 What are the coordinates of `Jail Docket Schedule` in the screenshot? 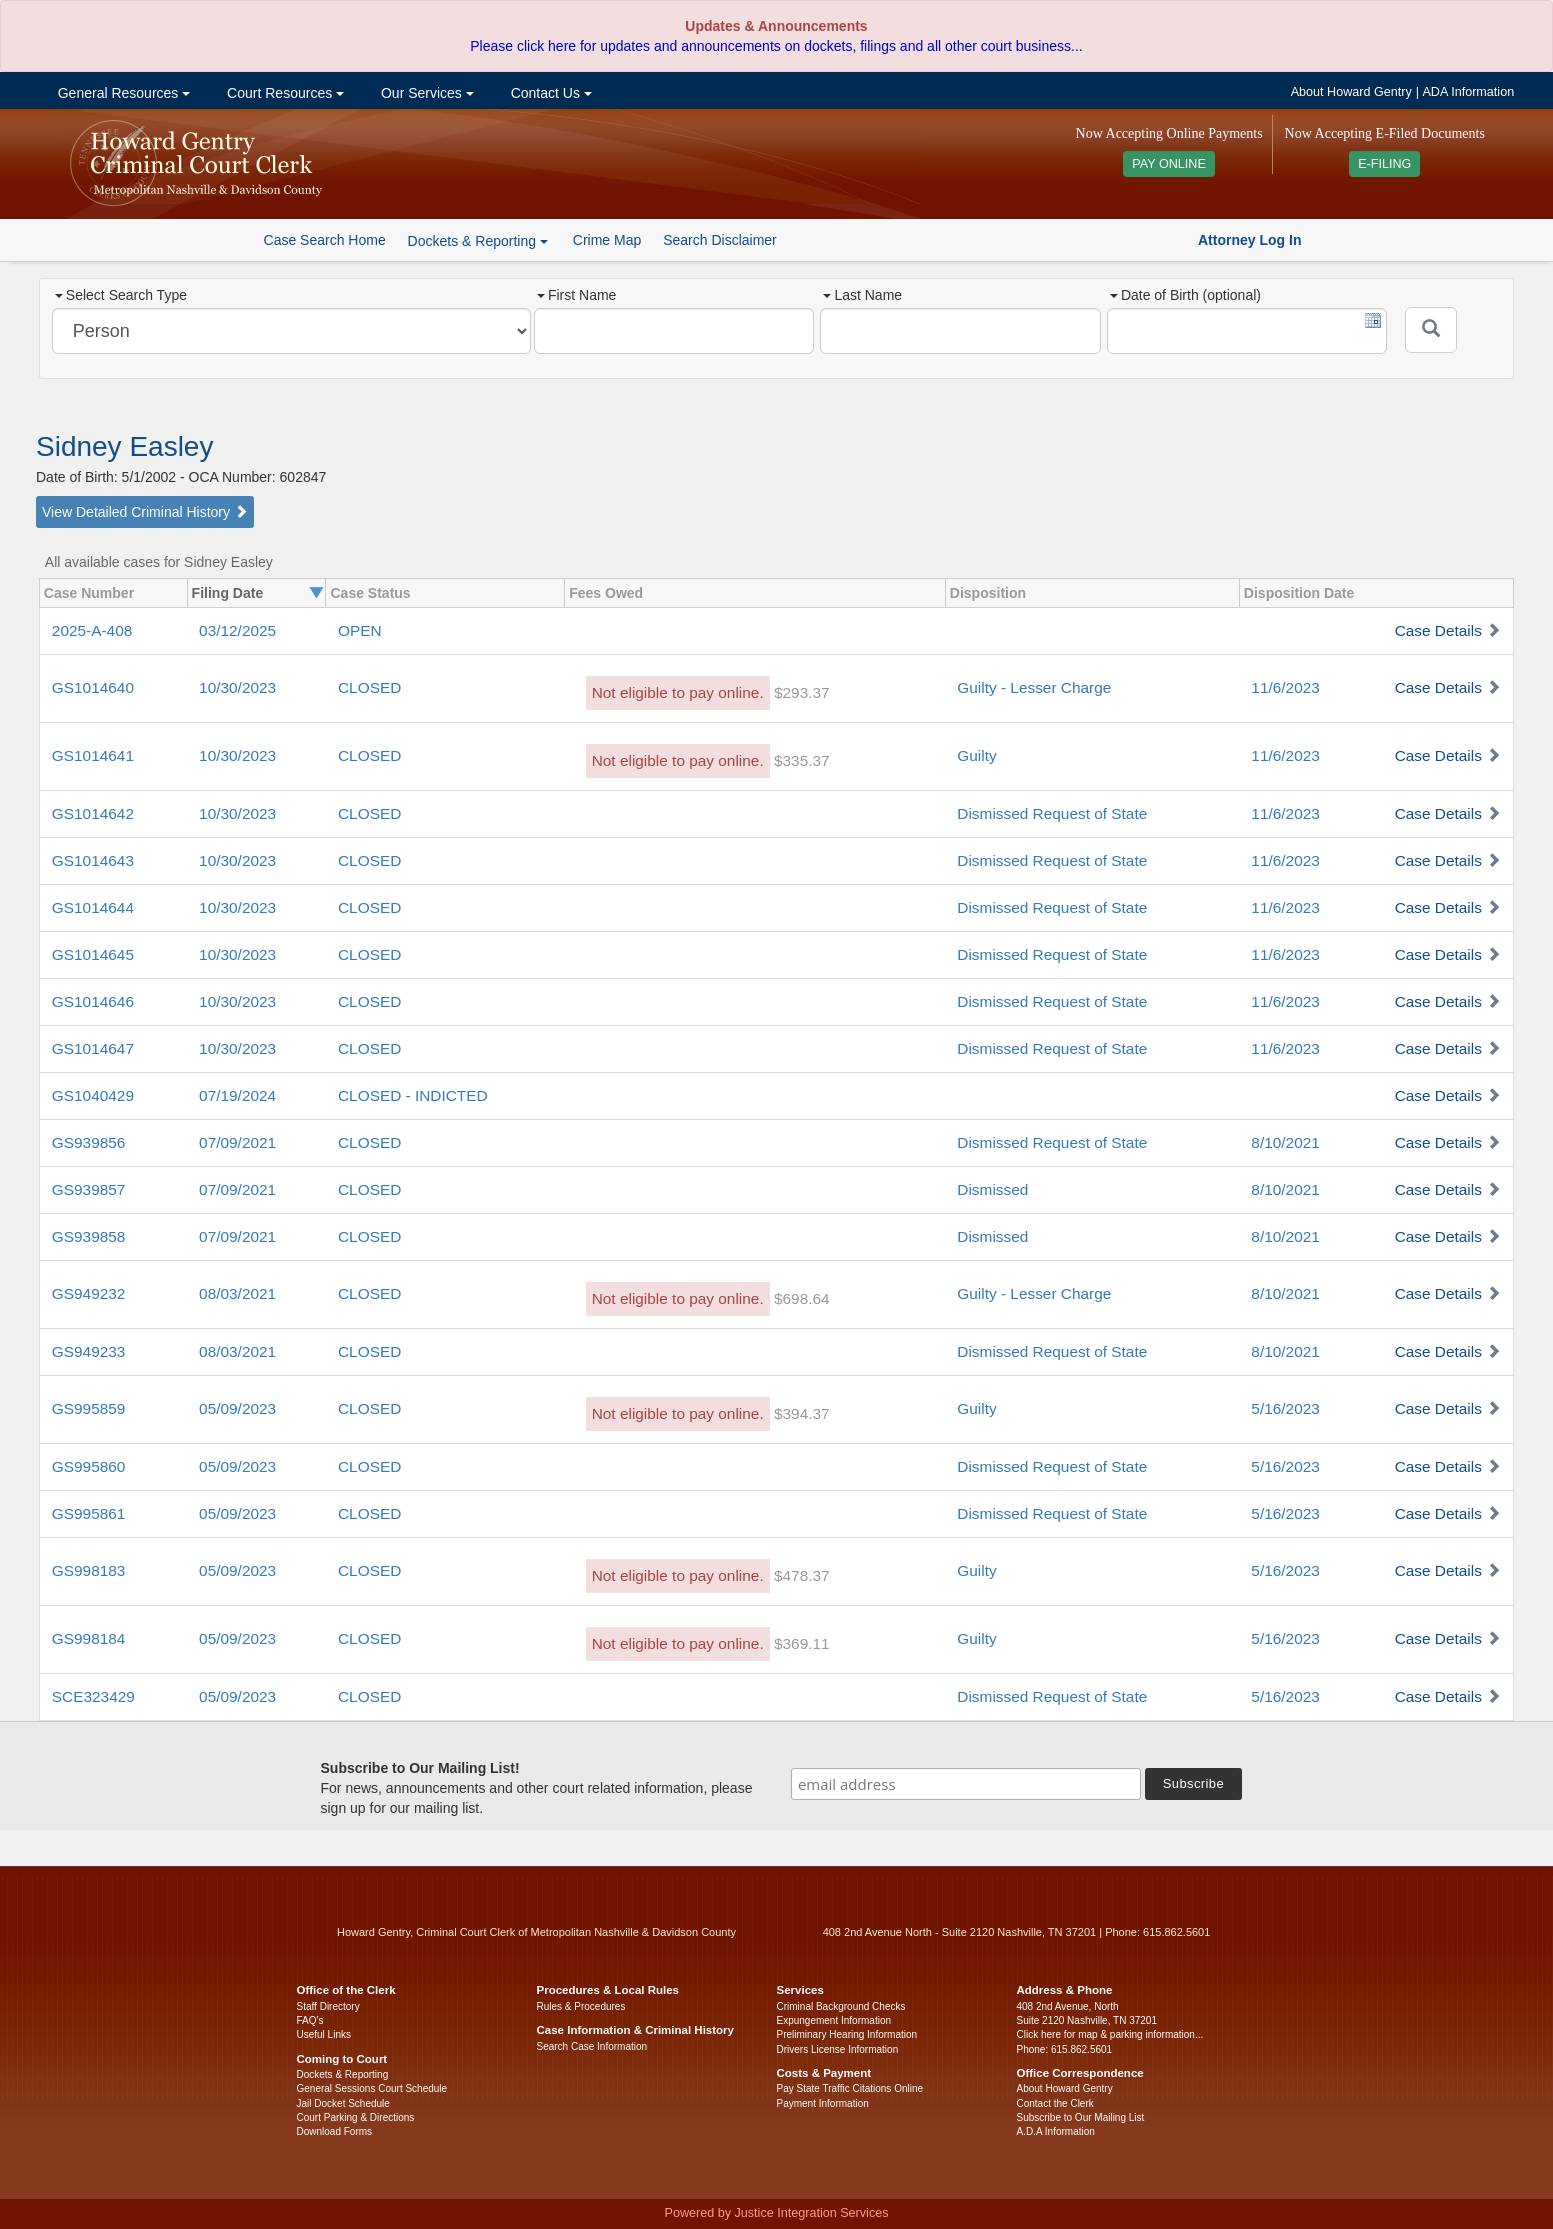 It's located at (343, 2103).